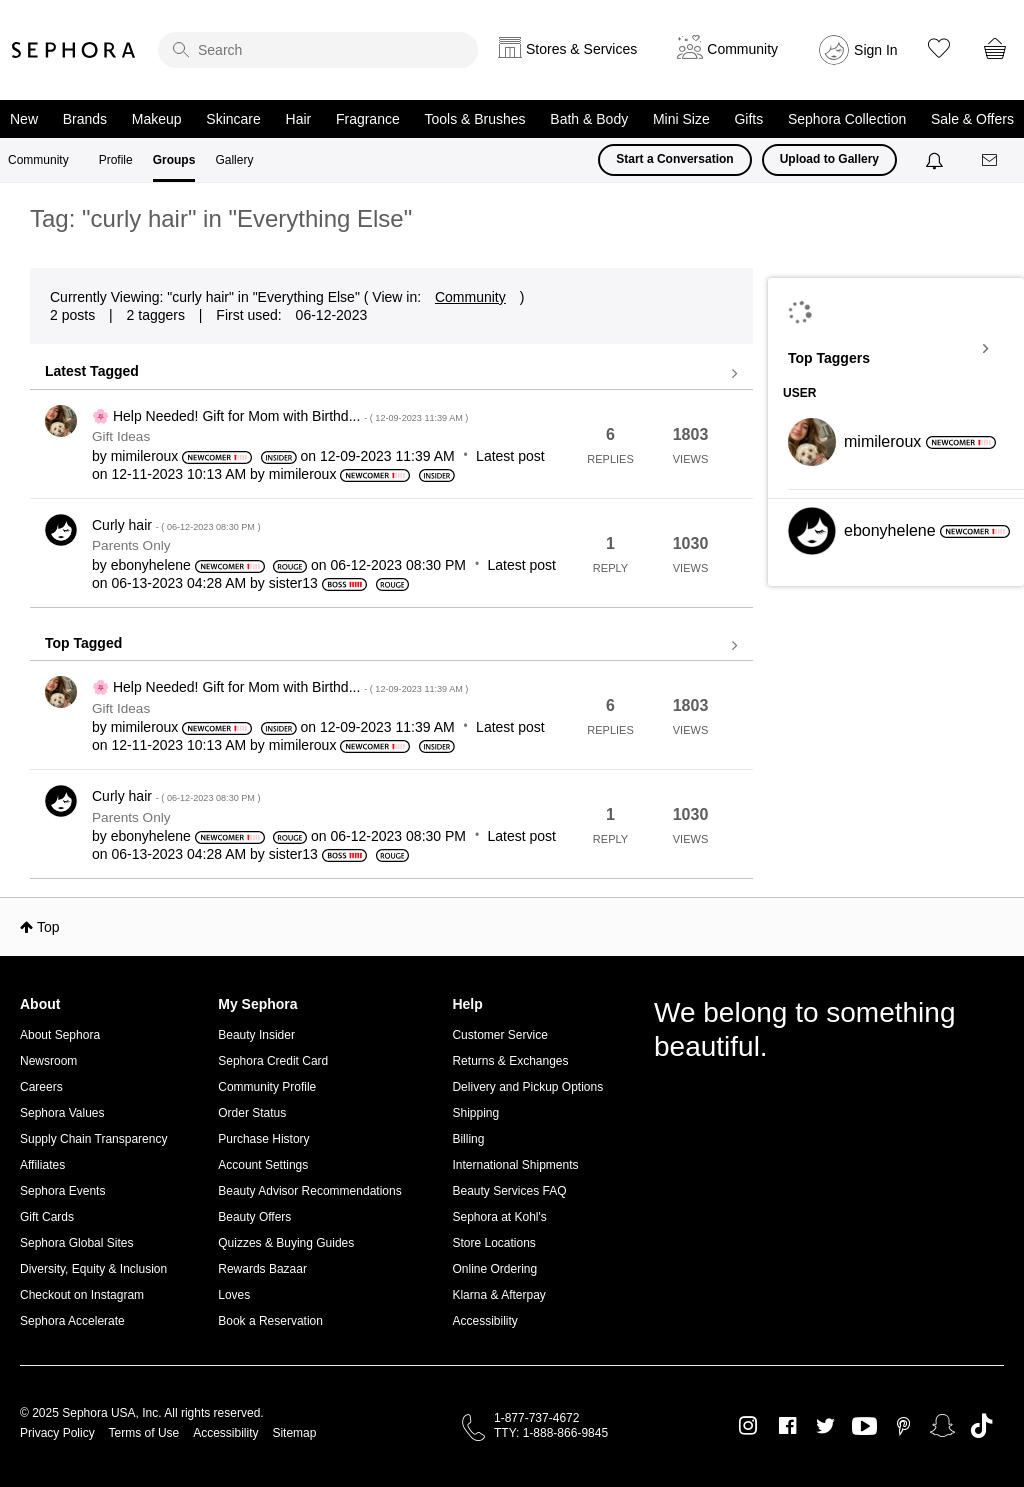 The height and width of the screenshot is (1487, 1024). What do you see at coordinates (527, 1087) in the screenshot?
I see `Delivery and Pickup Options` at bounding box center [527, 1087].